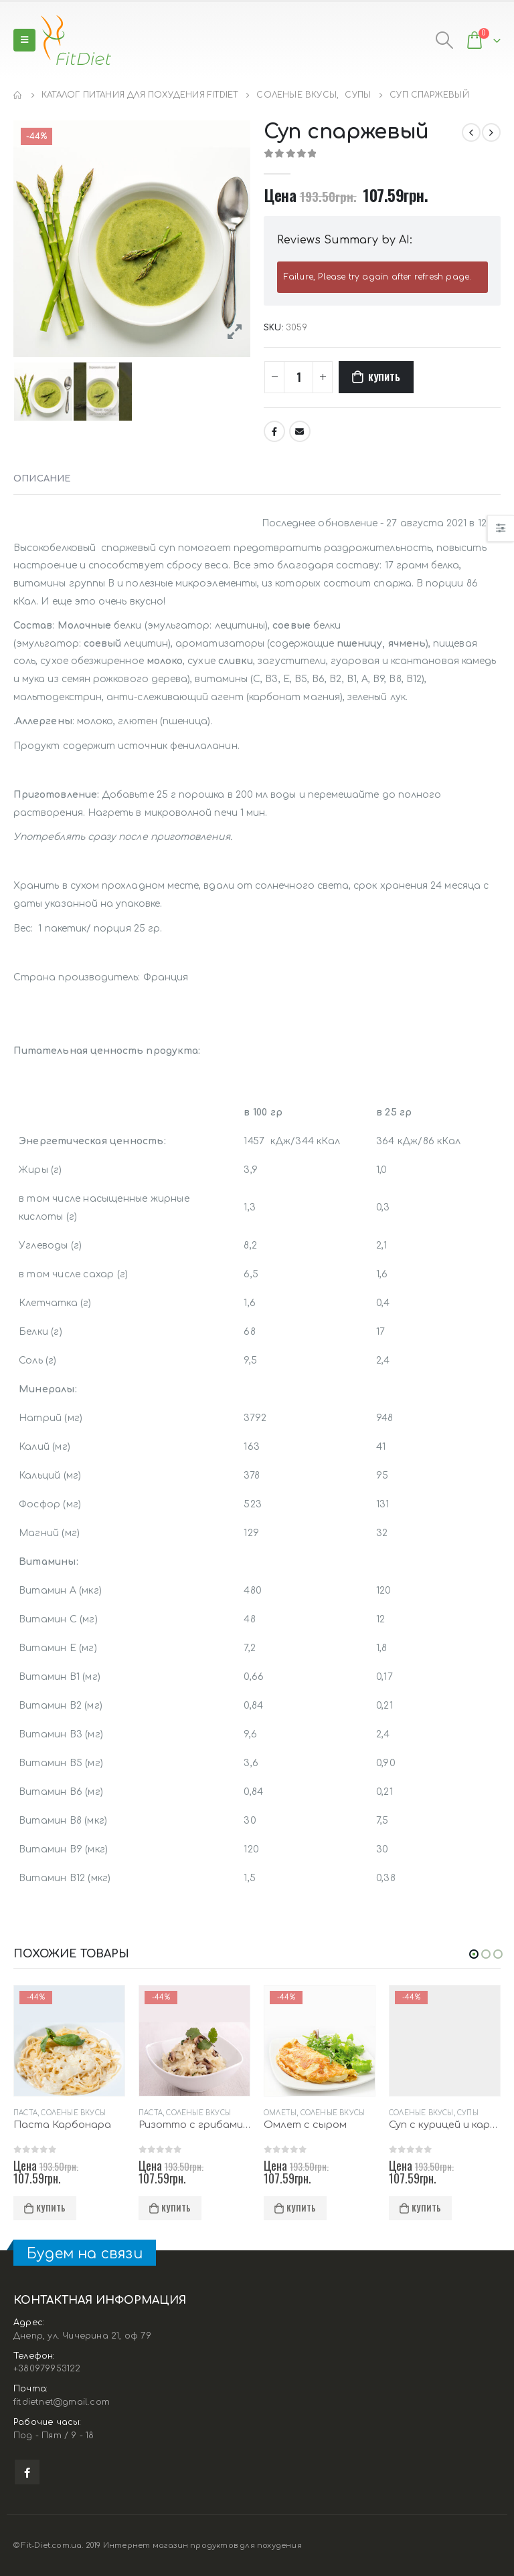 The width and height of the screenshot is (514, 2576). I want to click on Facebook, so click(274, 431).